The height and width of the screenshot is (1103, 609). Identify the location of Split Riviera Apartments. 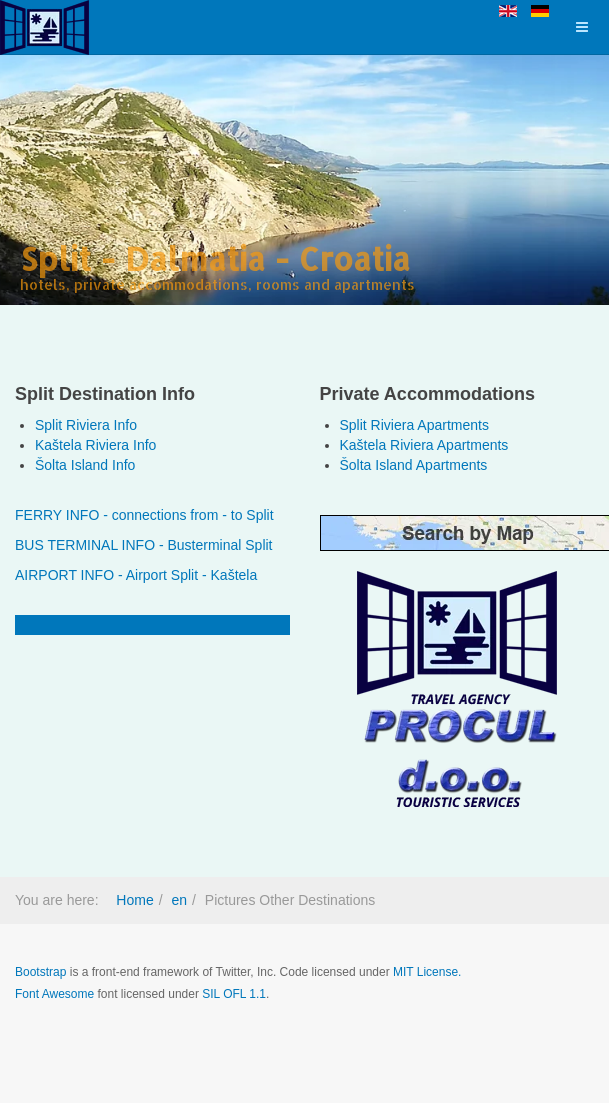
(414, 425).